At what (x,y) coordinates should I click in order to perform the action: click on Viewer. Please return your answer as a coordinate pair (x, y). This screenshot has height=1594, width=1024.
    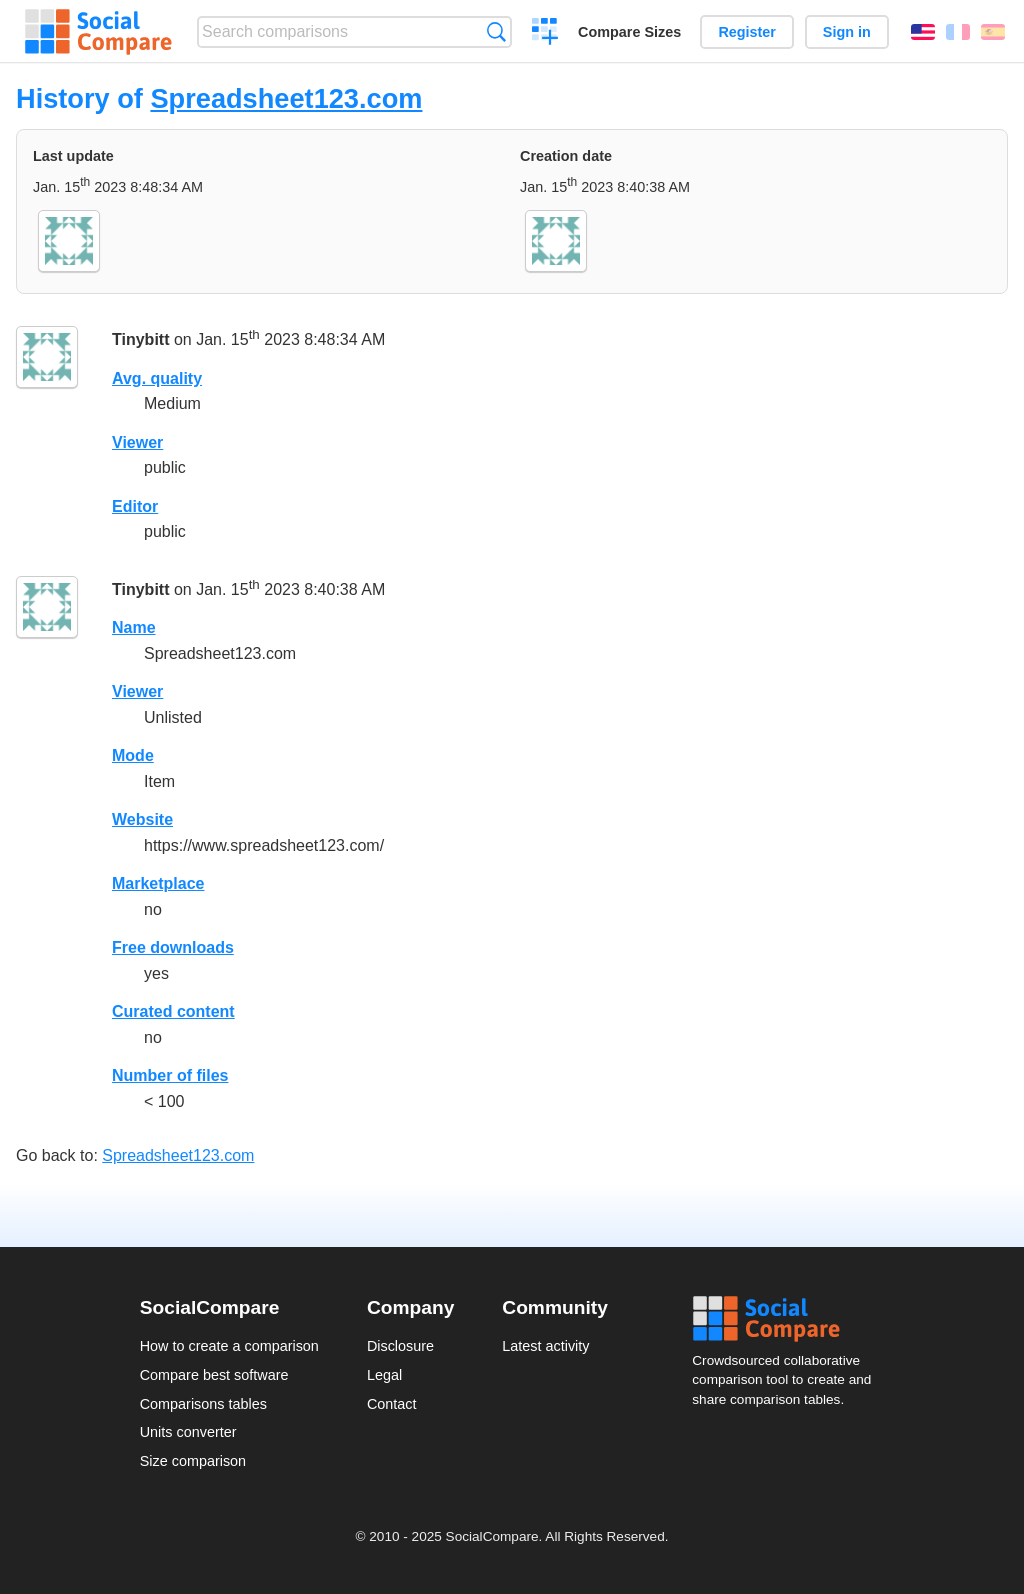
    Looking at the image, I should click on (137, 442).